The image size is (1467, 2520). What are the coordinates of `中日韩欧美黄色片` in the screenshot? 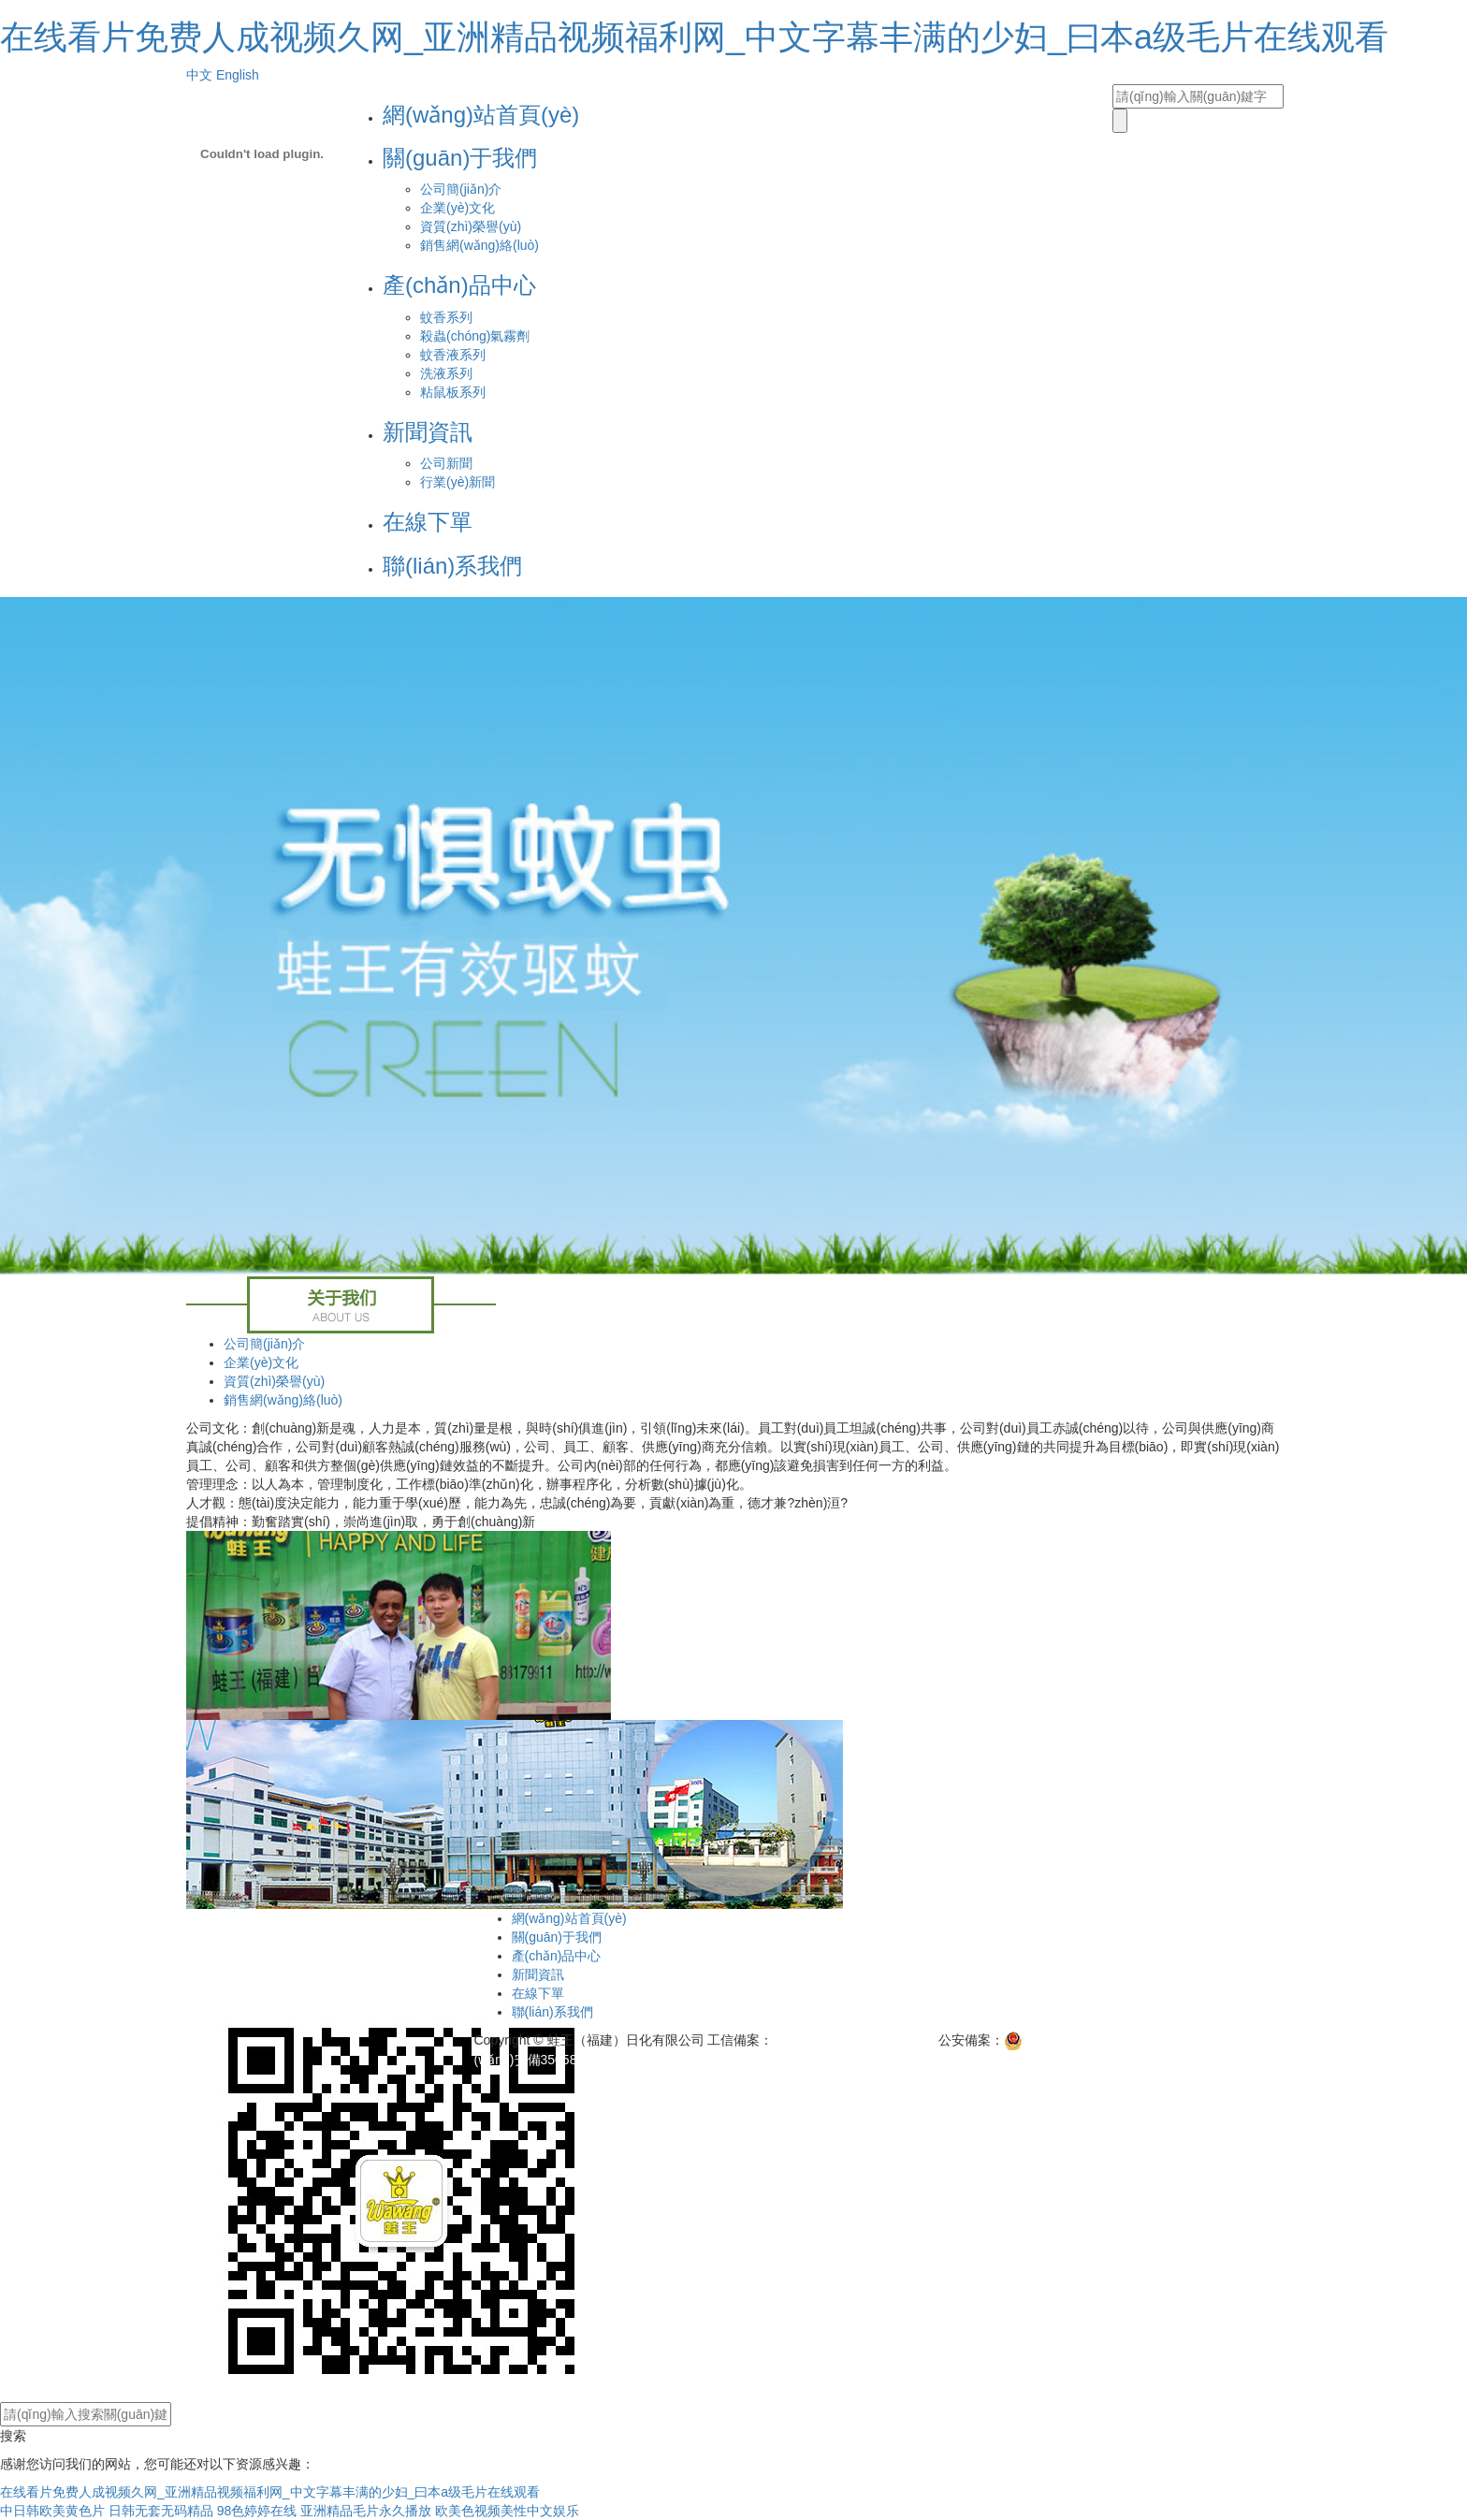 It's located at (52, 2510).